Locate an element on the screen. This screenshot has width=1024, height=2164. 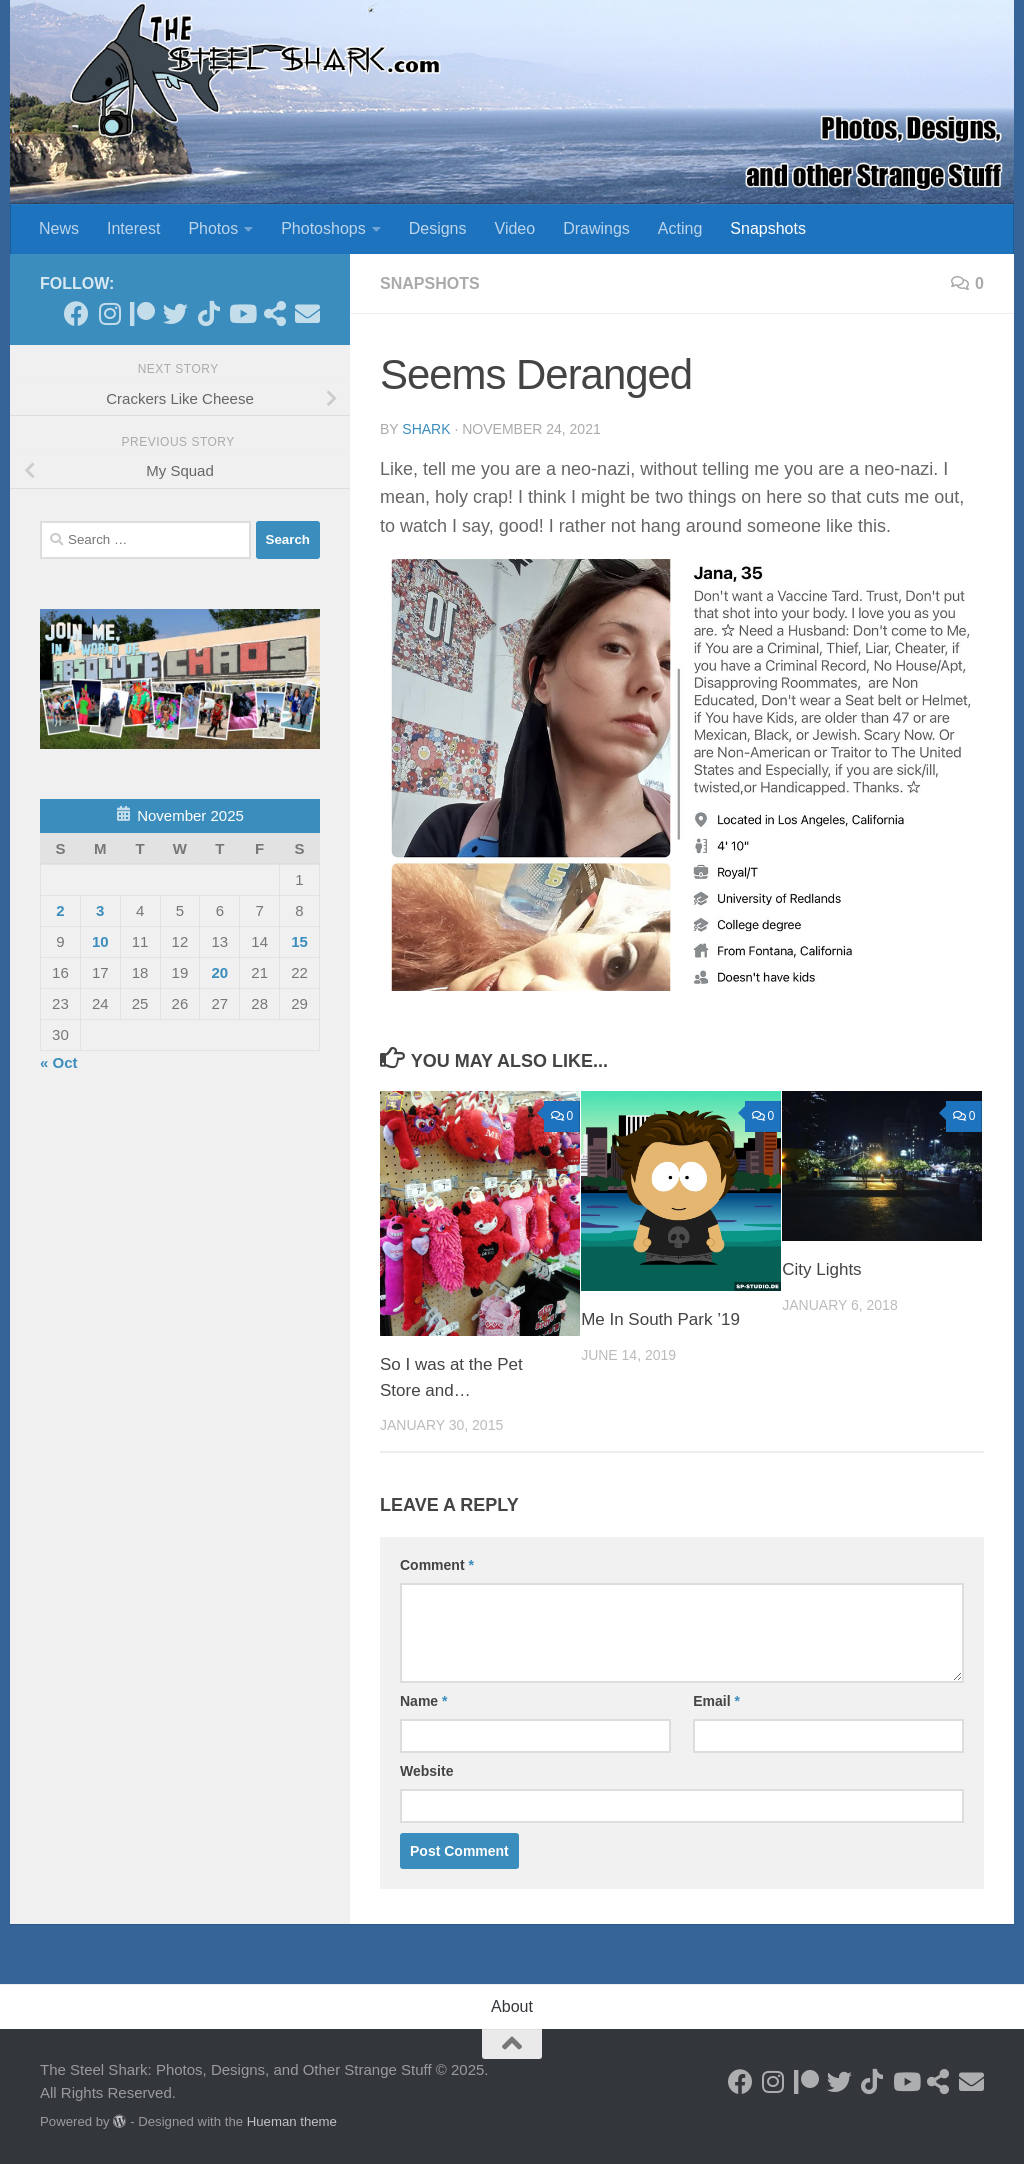
10 [Posts published on November 10, 2025] is located at coordinates (100, 941).